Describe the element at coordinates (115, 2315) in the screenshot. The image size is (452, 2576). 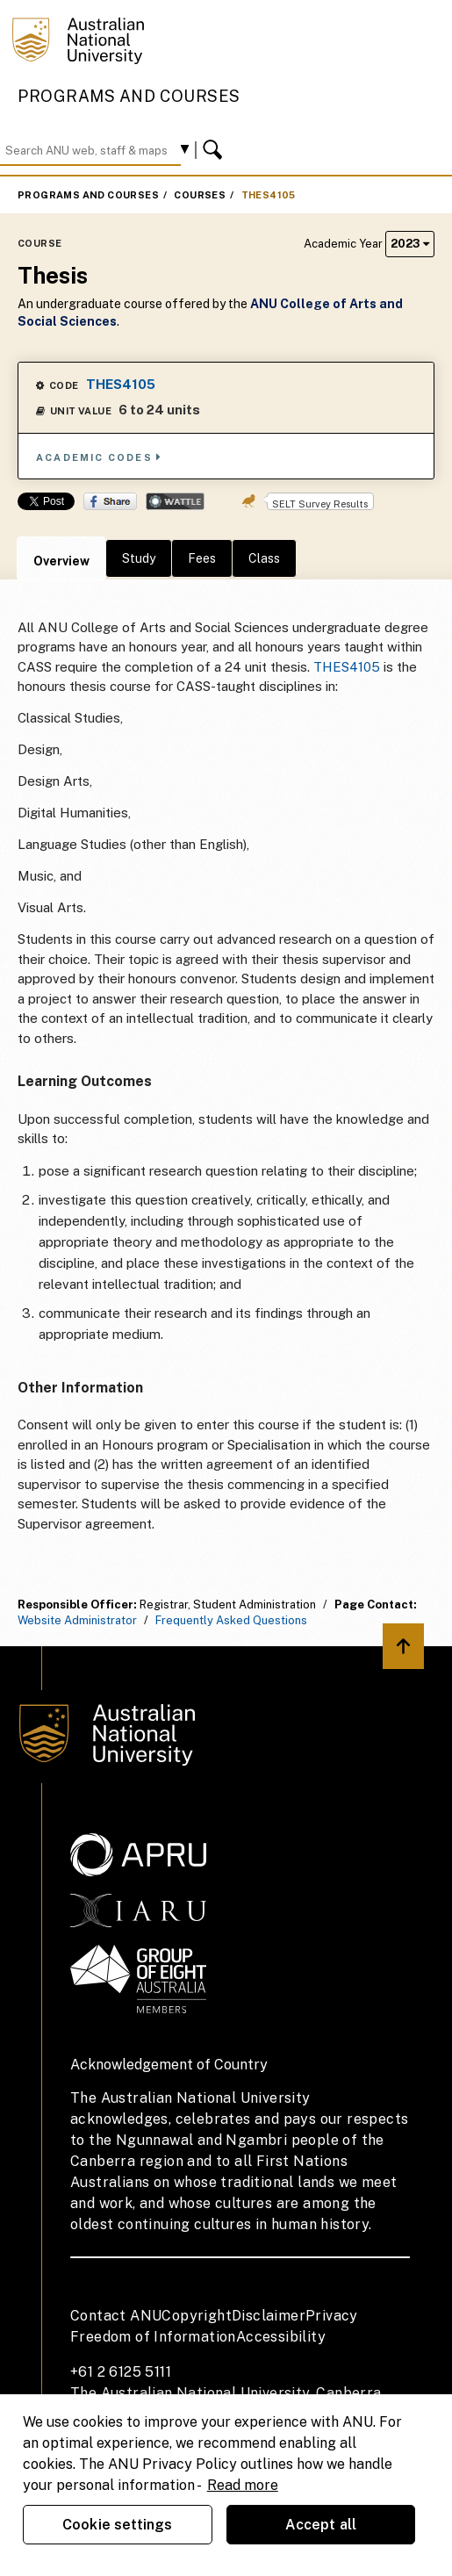
I see `Contact ANU` at that location.